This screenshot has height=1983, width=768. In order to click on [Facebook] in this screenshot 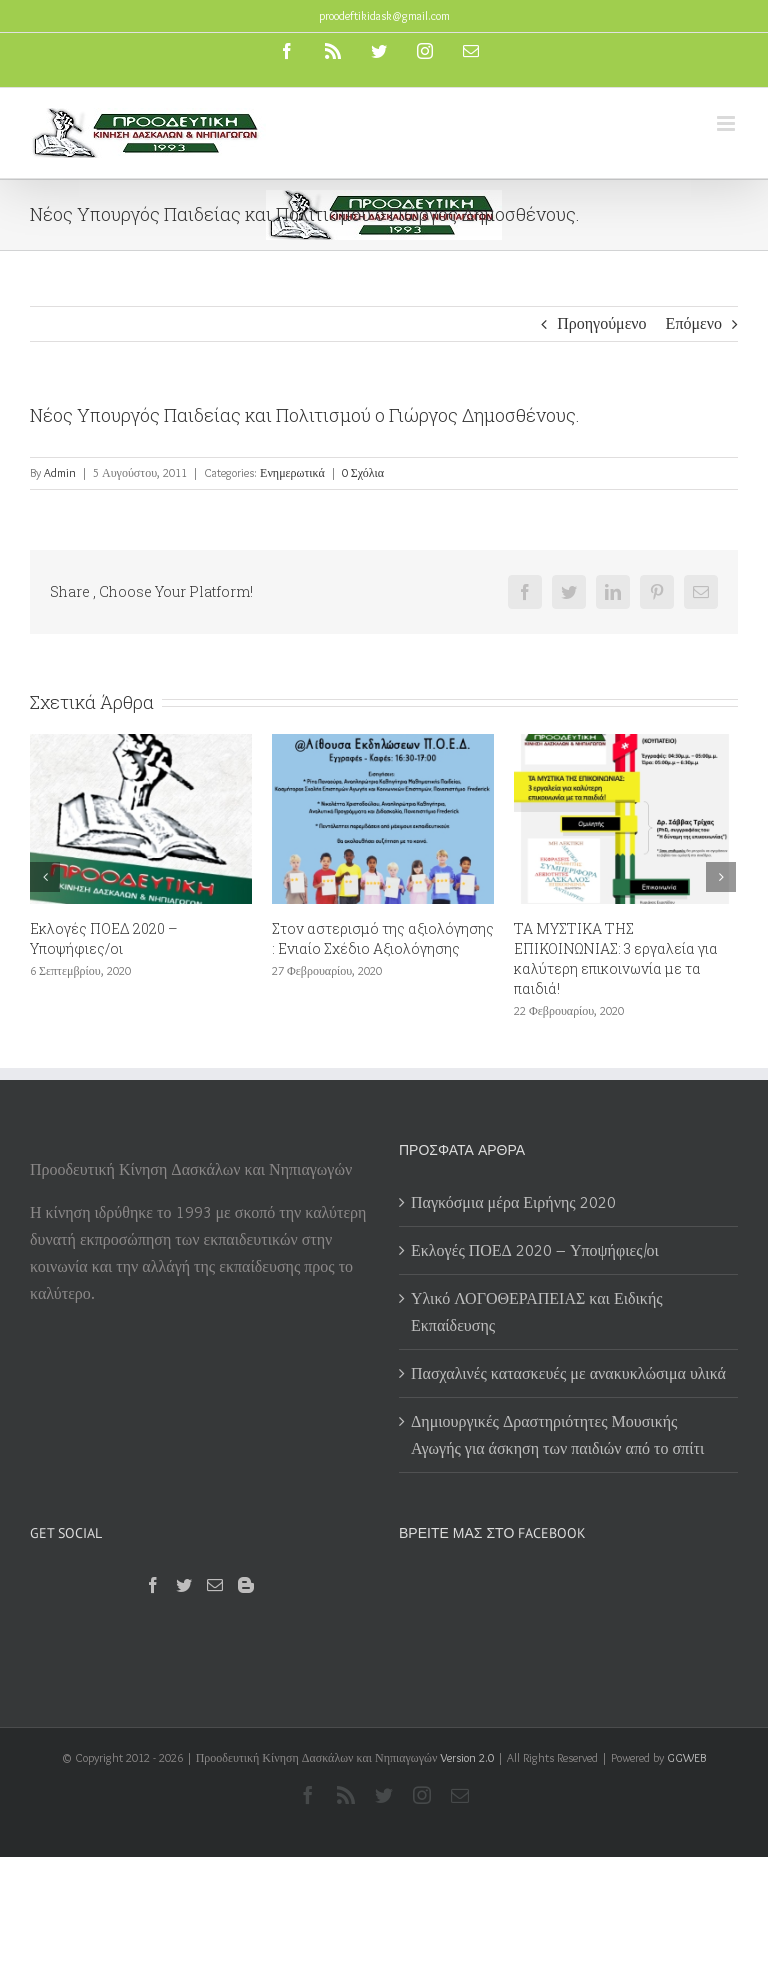, I will do `click(153, 1585)`.